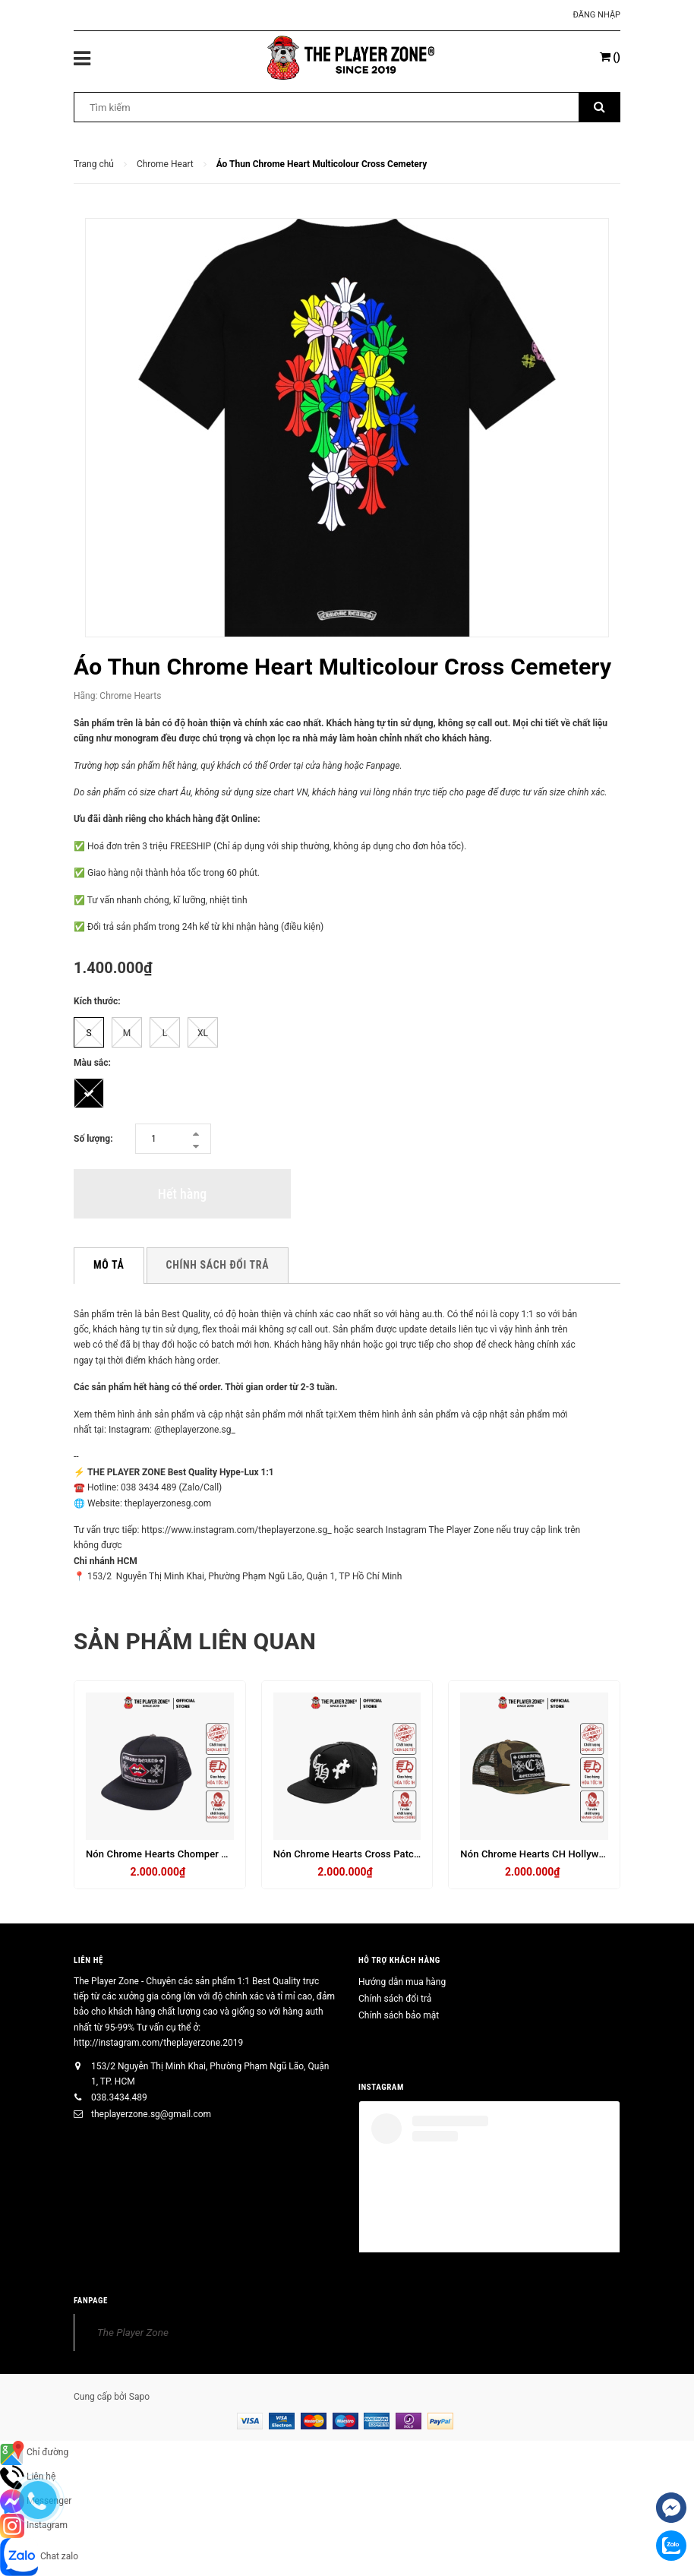  What do you see at coordinates (88, 1960) in the screenshot?
I see `Liên hệ` at bounding box center [88, 1960].